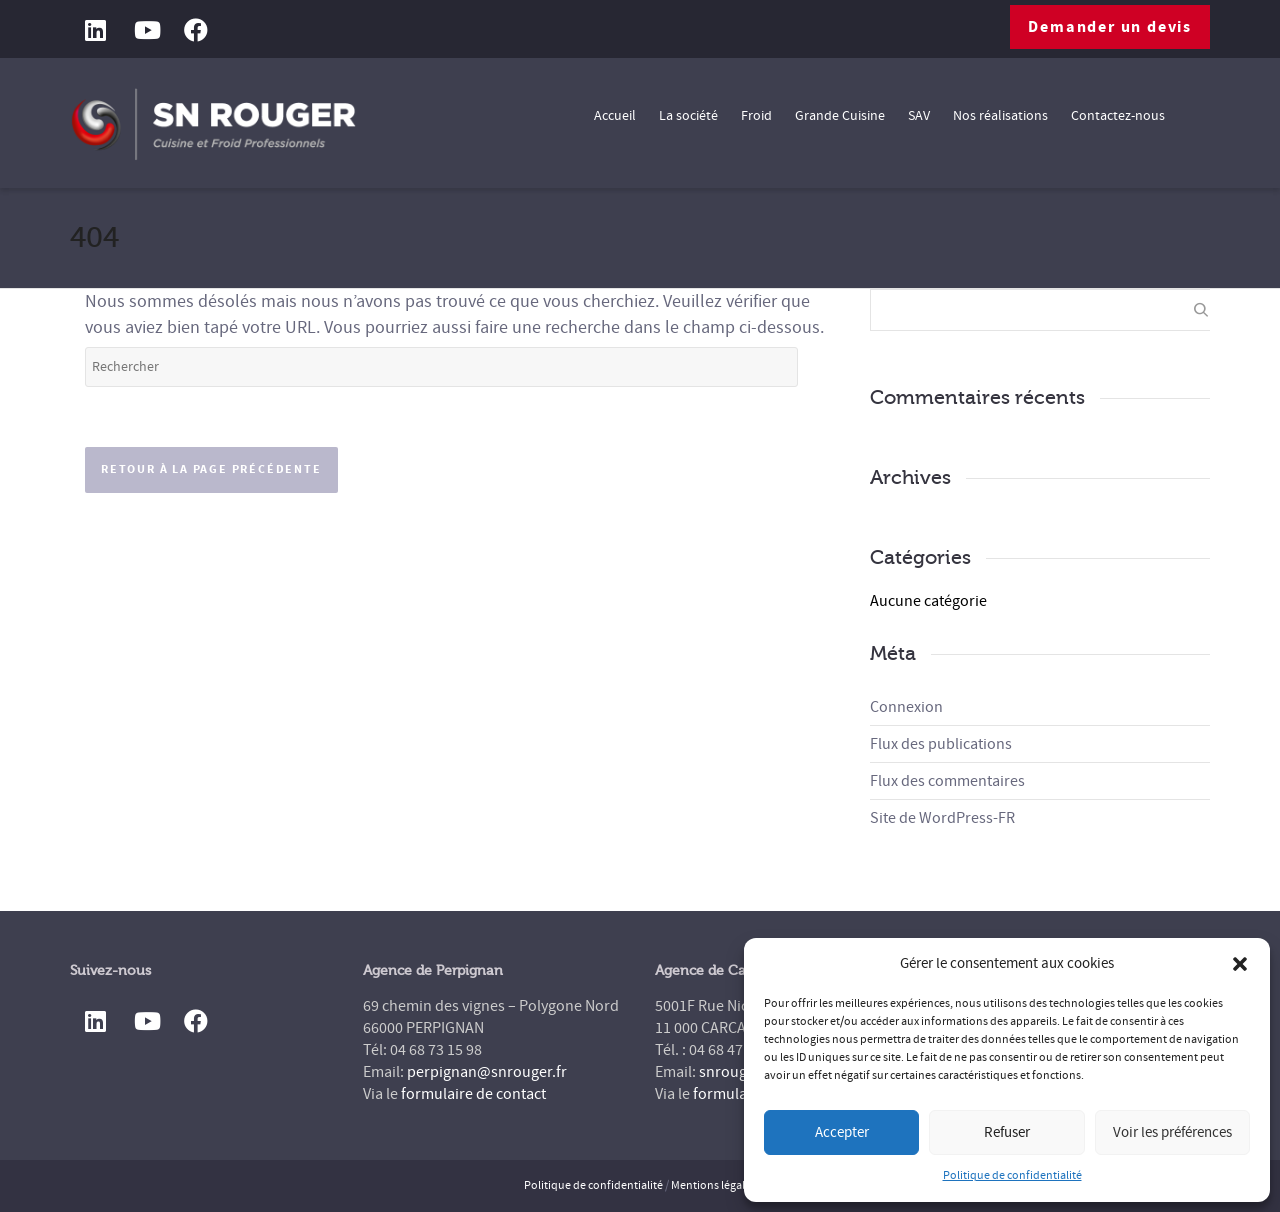 Image resolution: width=1280 pixels, height=1212 pixels. Describe the element at coordinates (941, 744) in the screenshot. I see `Flux des publications` at that location.